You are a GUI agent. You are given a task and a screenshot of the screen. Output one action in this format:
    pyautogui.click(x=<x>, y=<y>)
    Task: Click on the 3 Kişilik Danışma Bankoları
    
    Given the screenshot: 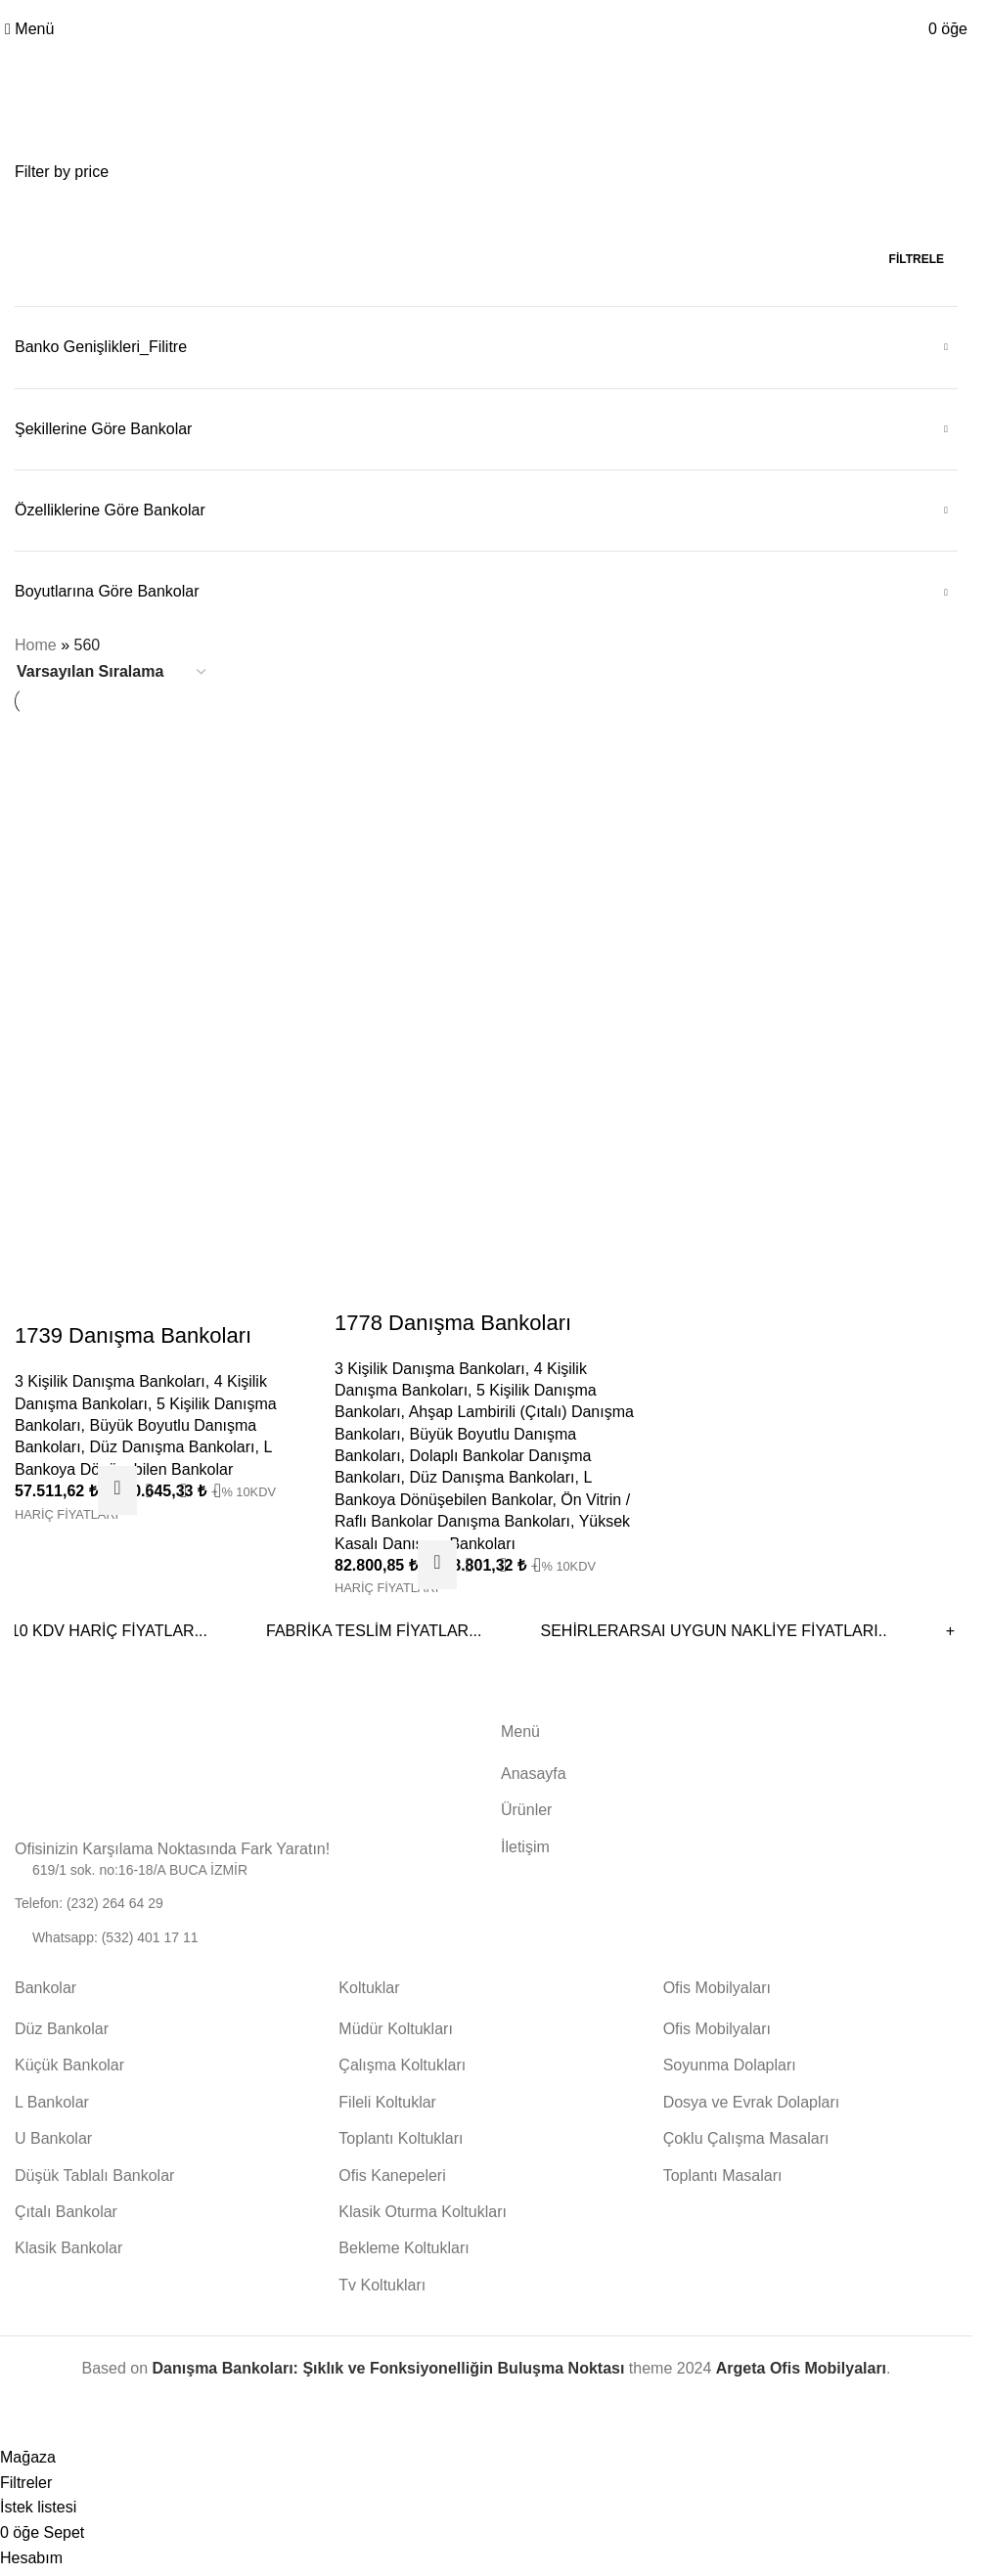 What is the action you would take?
    pyautogui.click(x=110, y=1377)
    